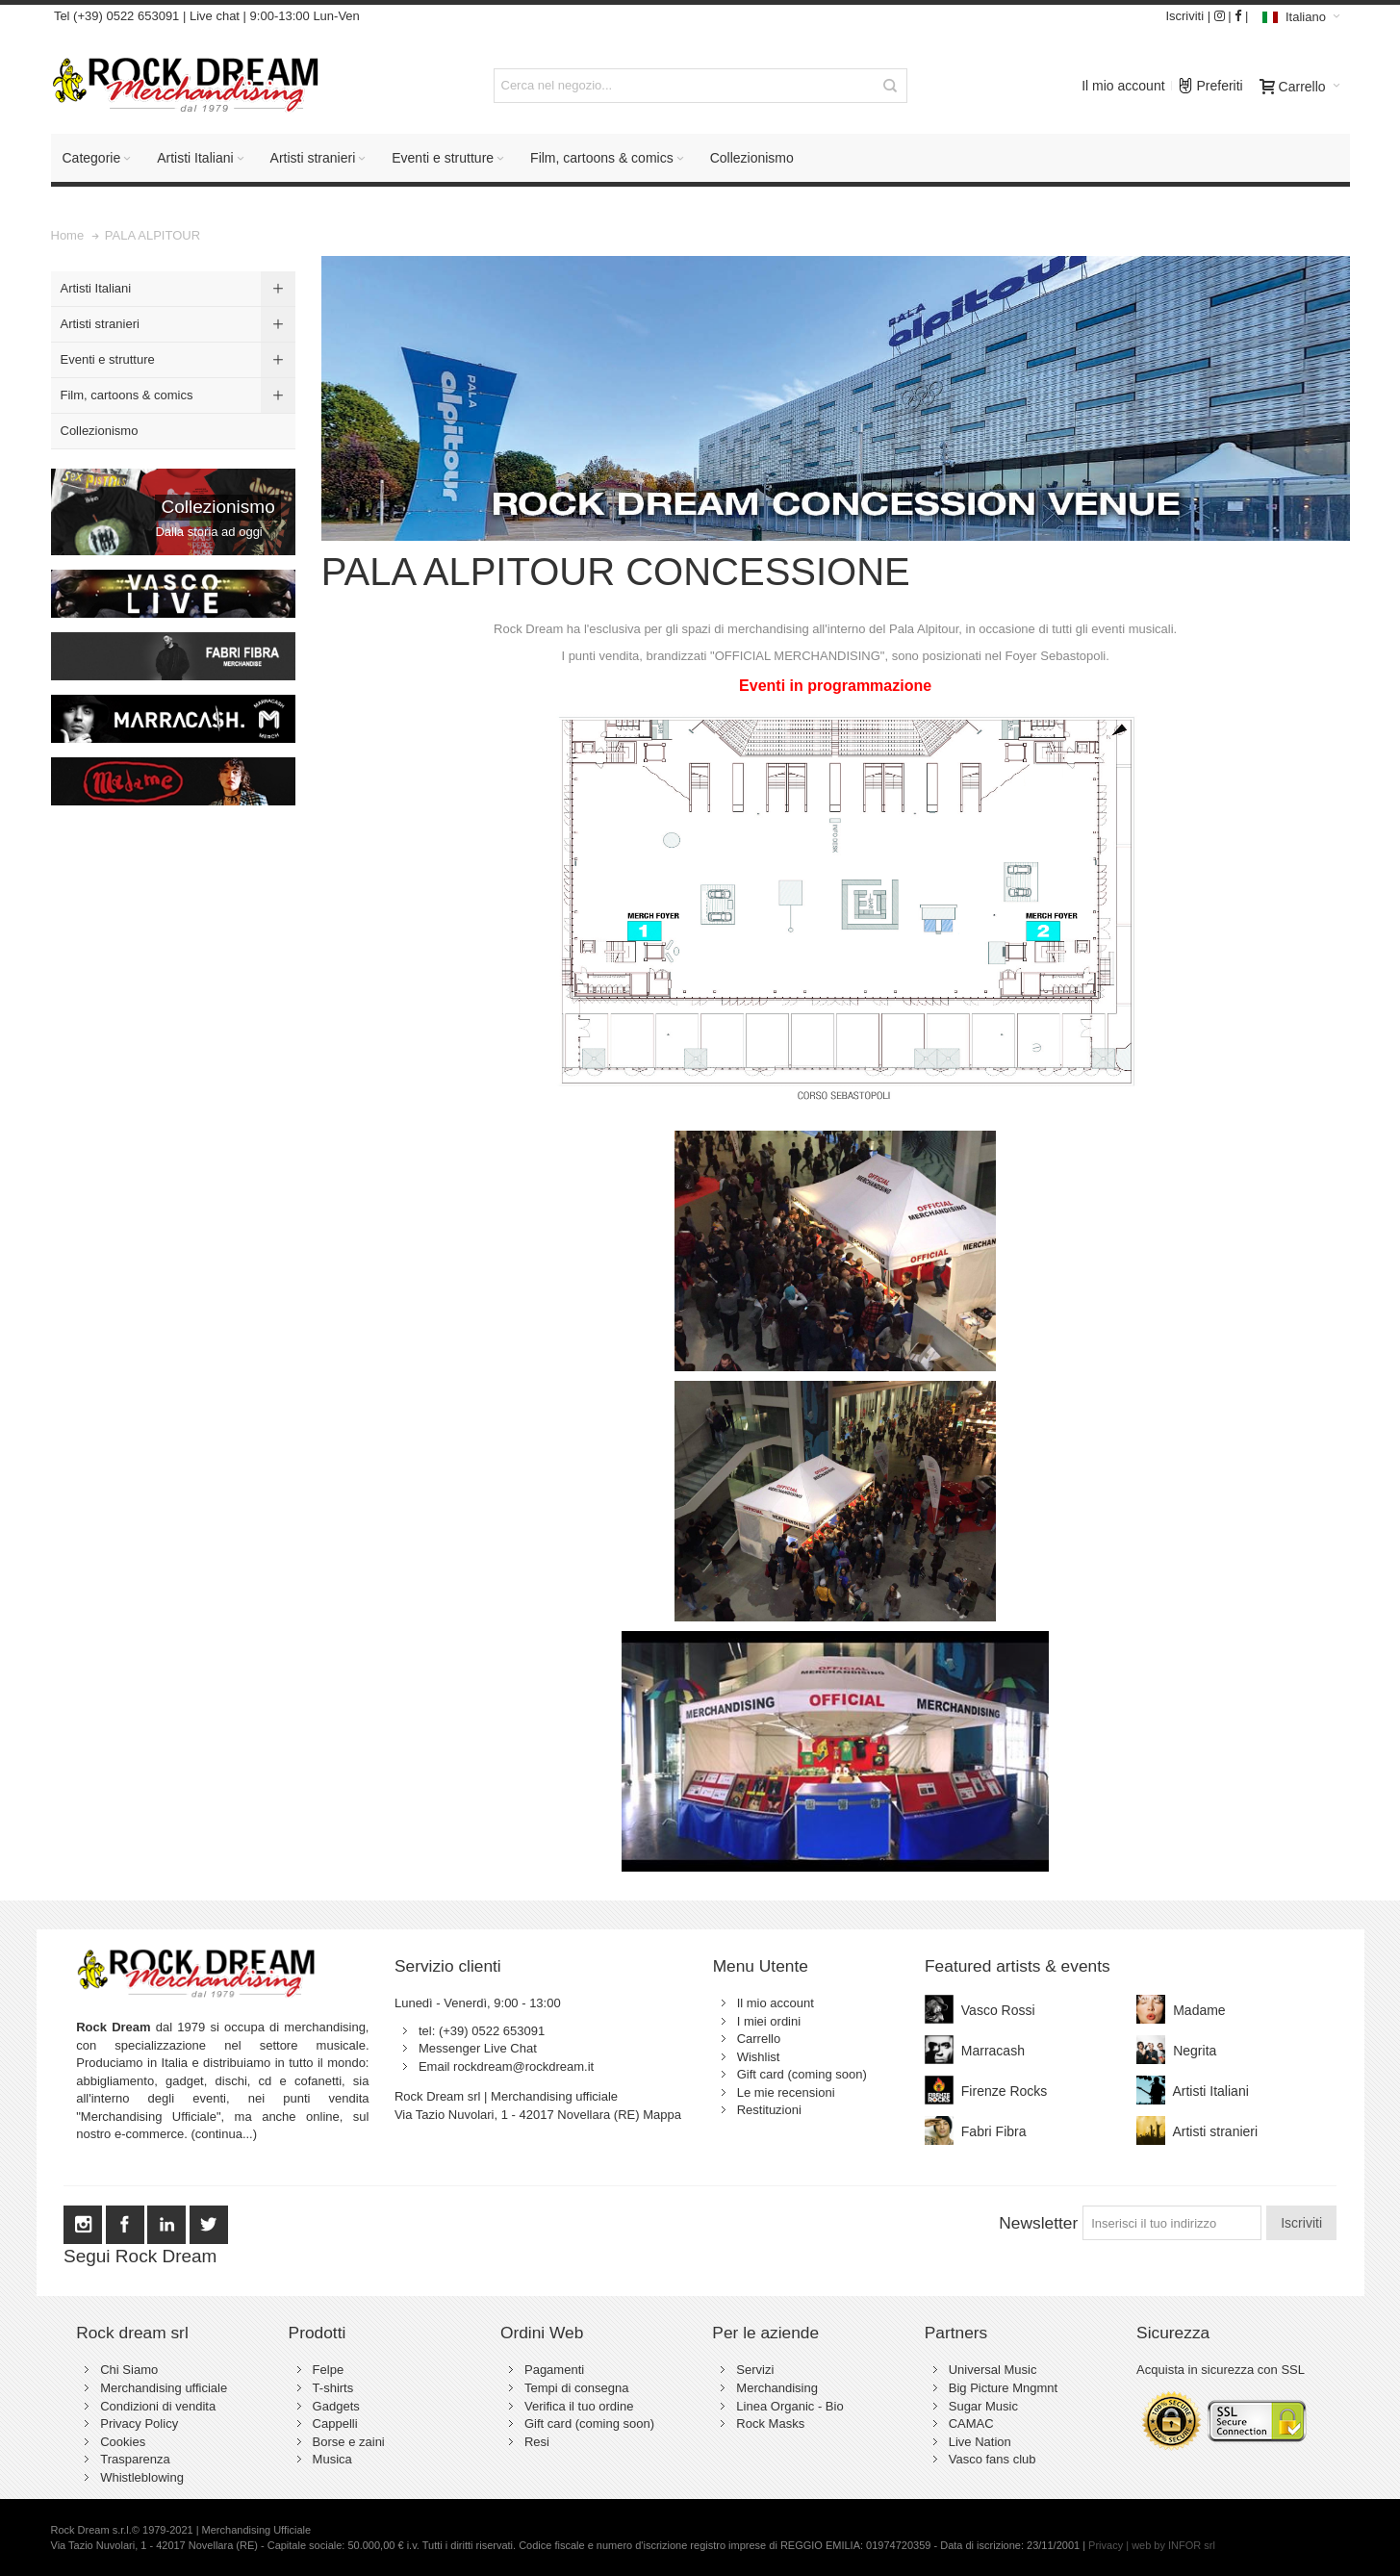  Describe the element at coordinates (786, 2092) in the screenshot. I see `Le mie recensioni` at that location.